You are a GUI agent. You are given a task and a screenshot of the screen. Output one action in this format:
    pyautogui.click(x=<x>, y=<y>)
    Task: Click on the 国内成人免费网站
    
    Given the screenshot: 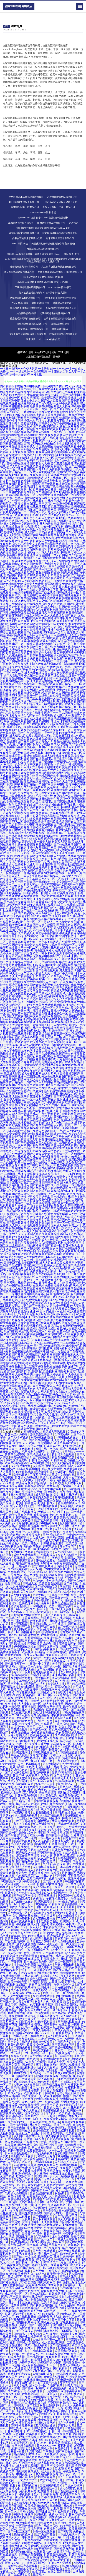 What is the action you would take?
    pyautogui.click(x=44, y=939)
    